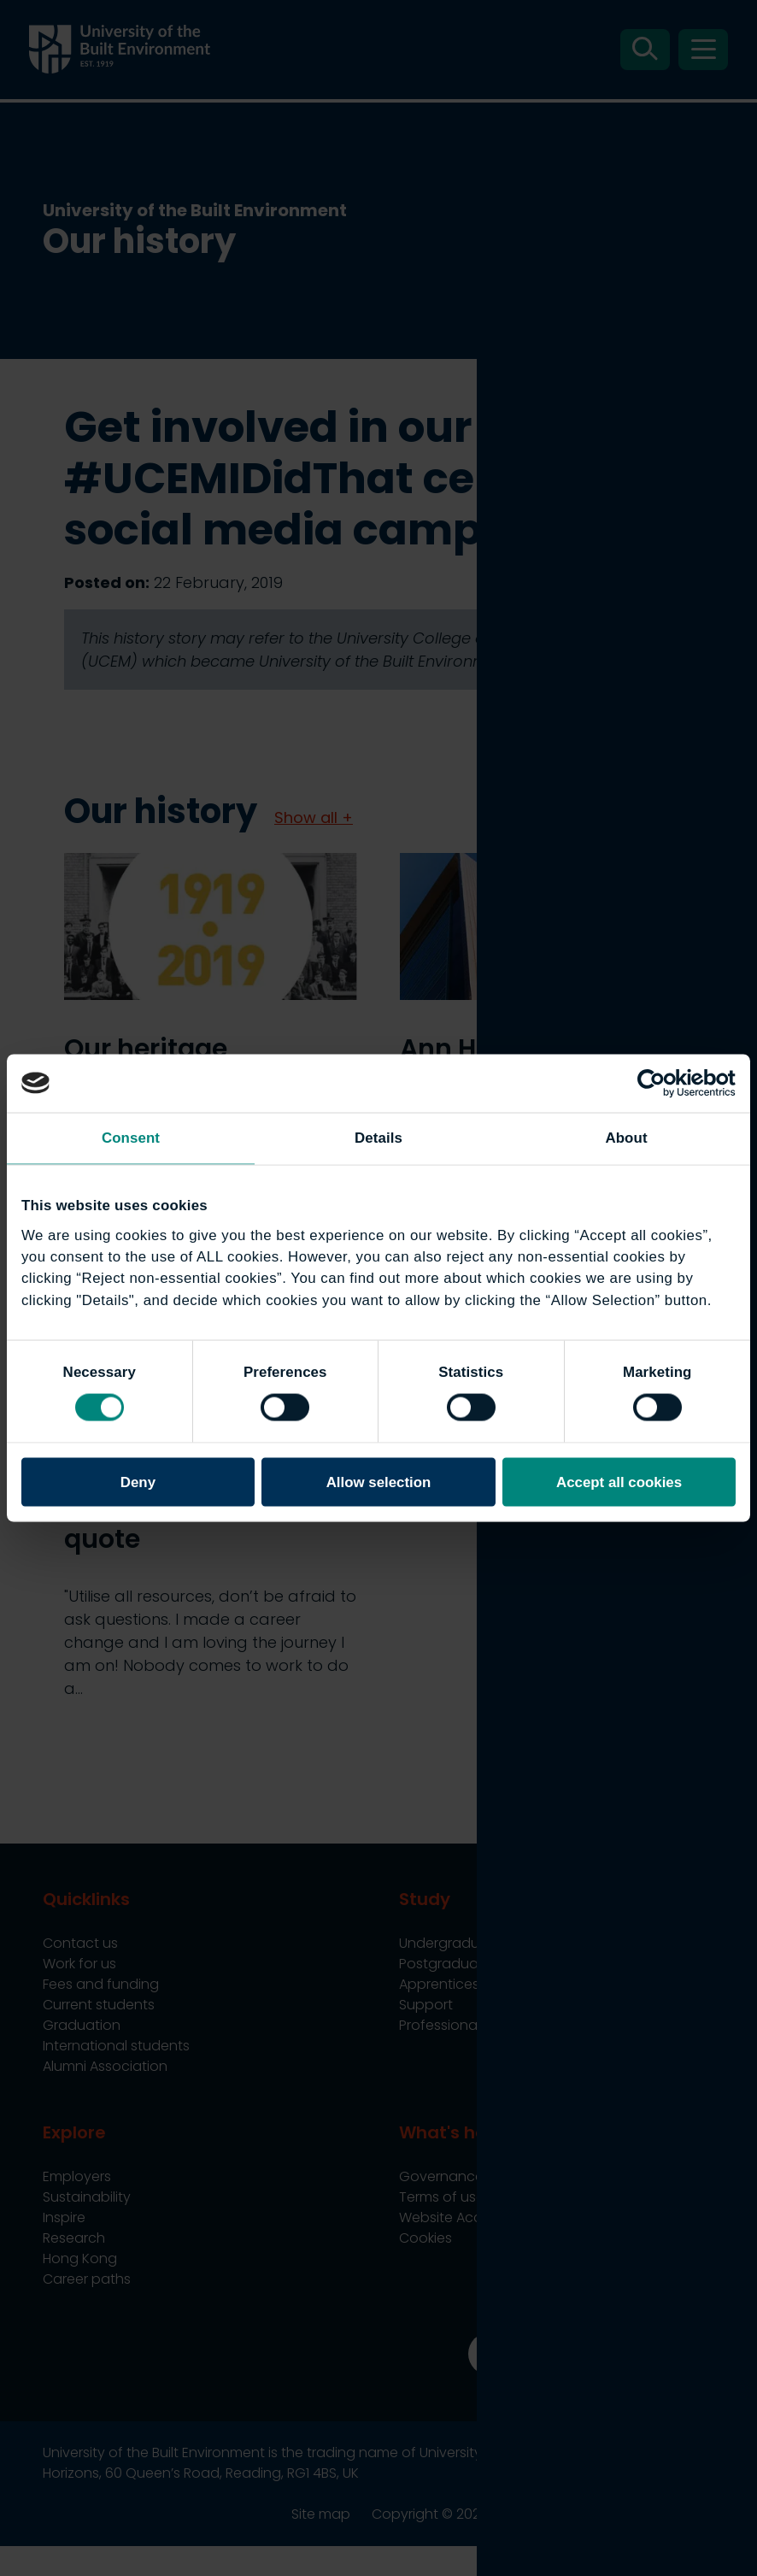 Image resolution: width=757 pixels, height=2576 pixels. What do you see at coordinates (626, 1138) in the screenshot?
I see `About [tab]` at bounding box center [626, 1138].